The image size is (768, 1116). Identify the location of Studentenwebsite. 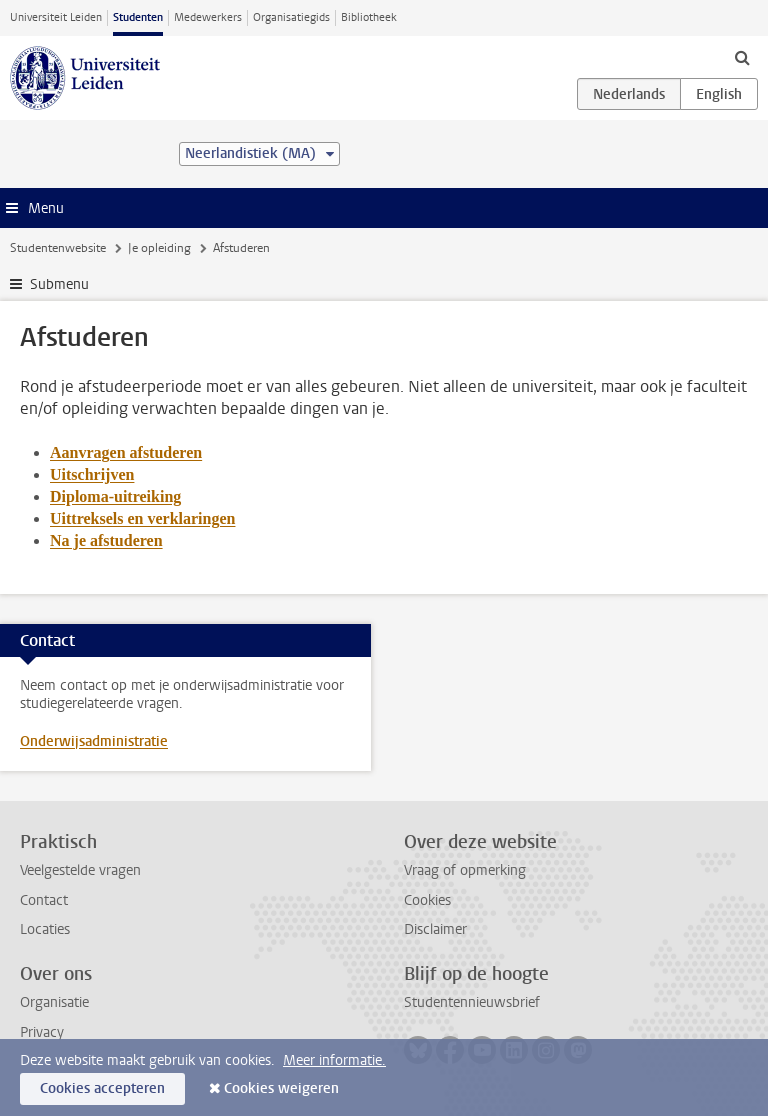
(58, 248).